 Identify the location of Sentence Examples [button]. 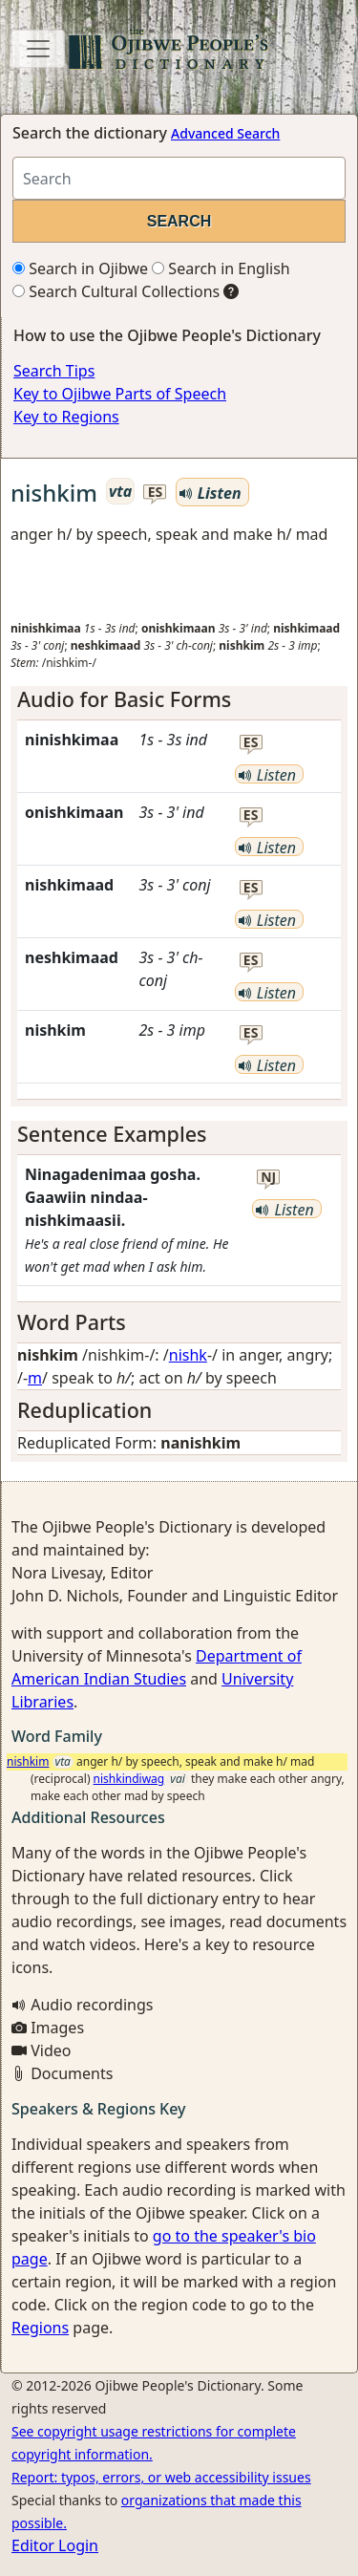
(112, 1134).